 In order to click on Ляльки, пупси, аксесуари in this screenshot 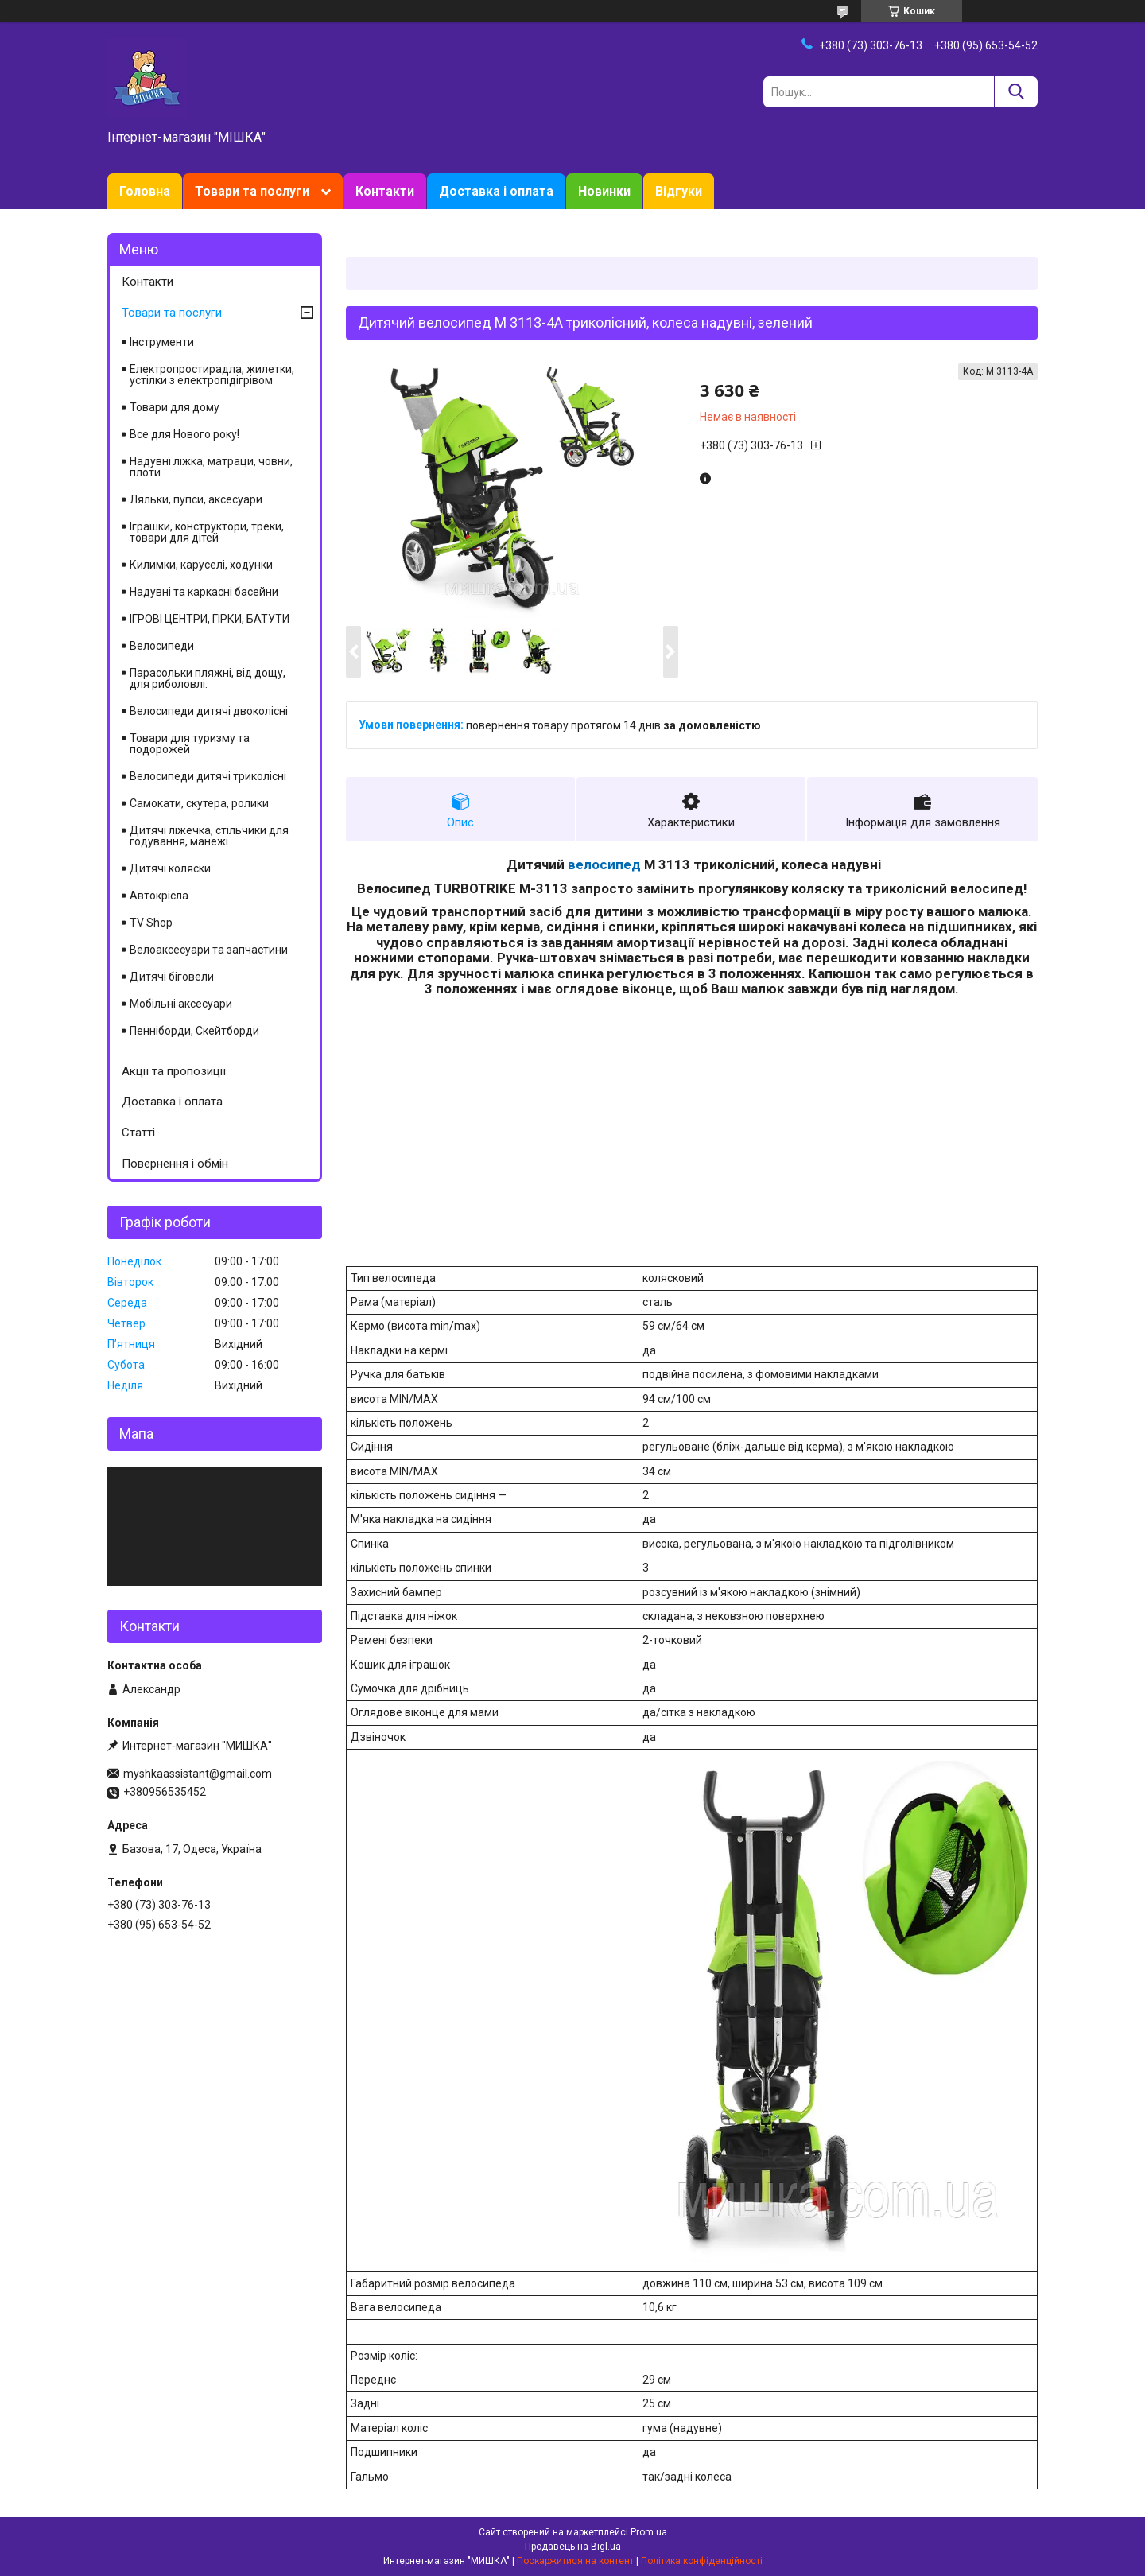, I will do `click(196, 499)`.